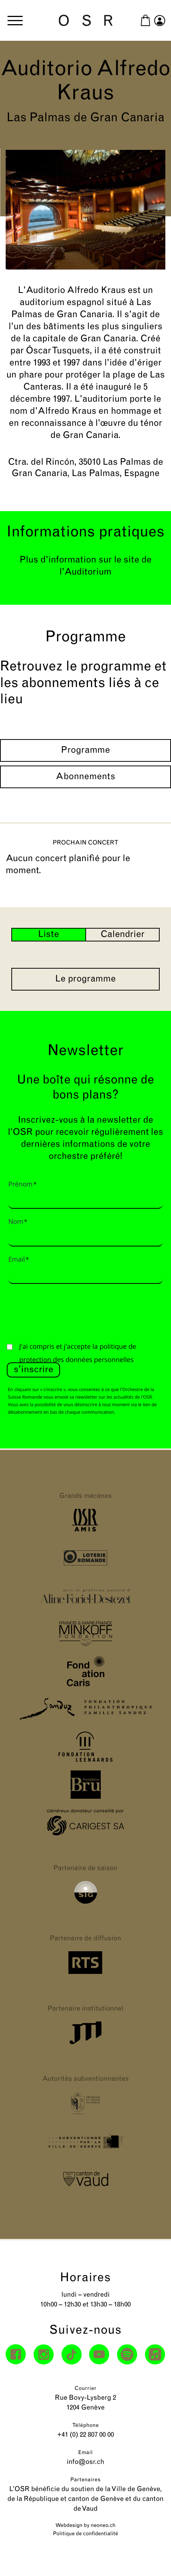  I want to click on Calendrier, so click(123, 934).